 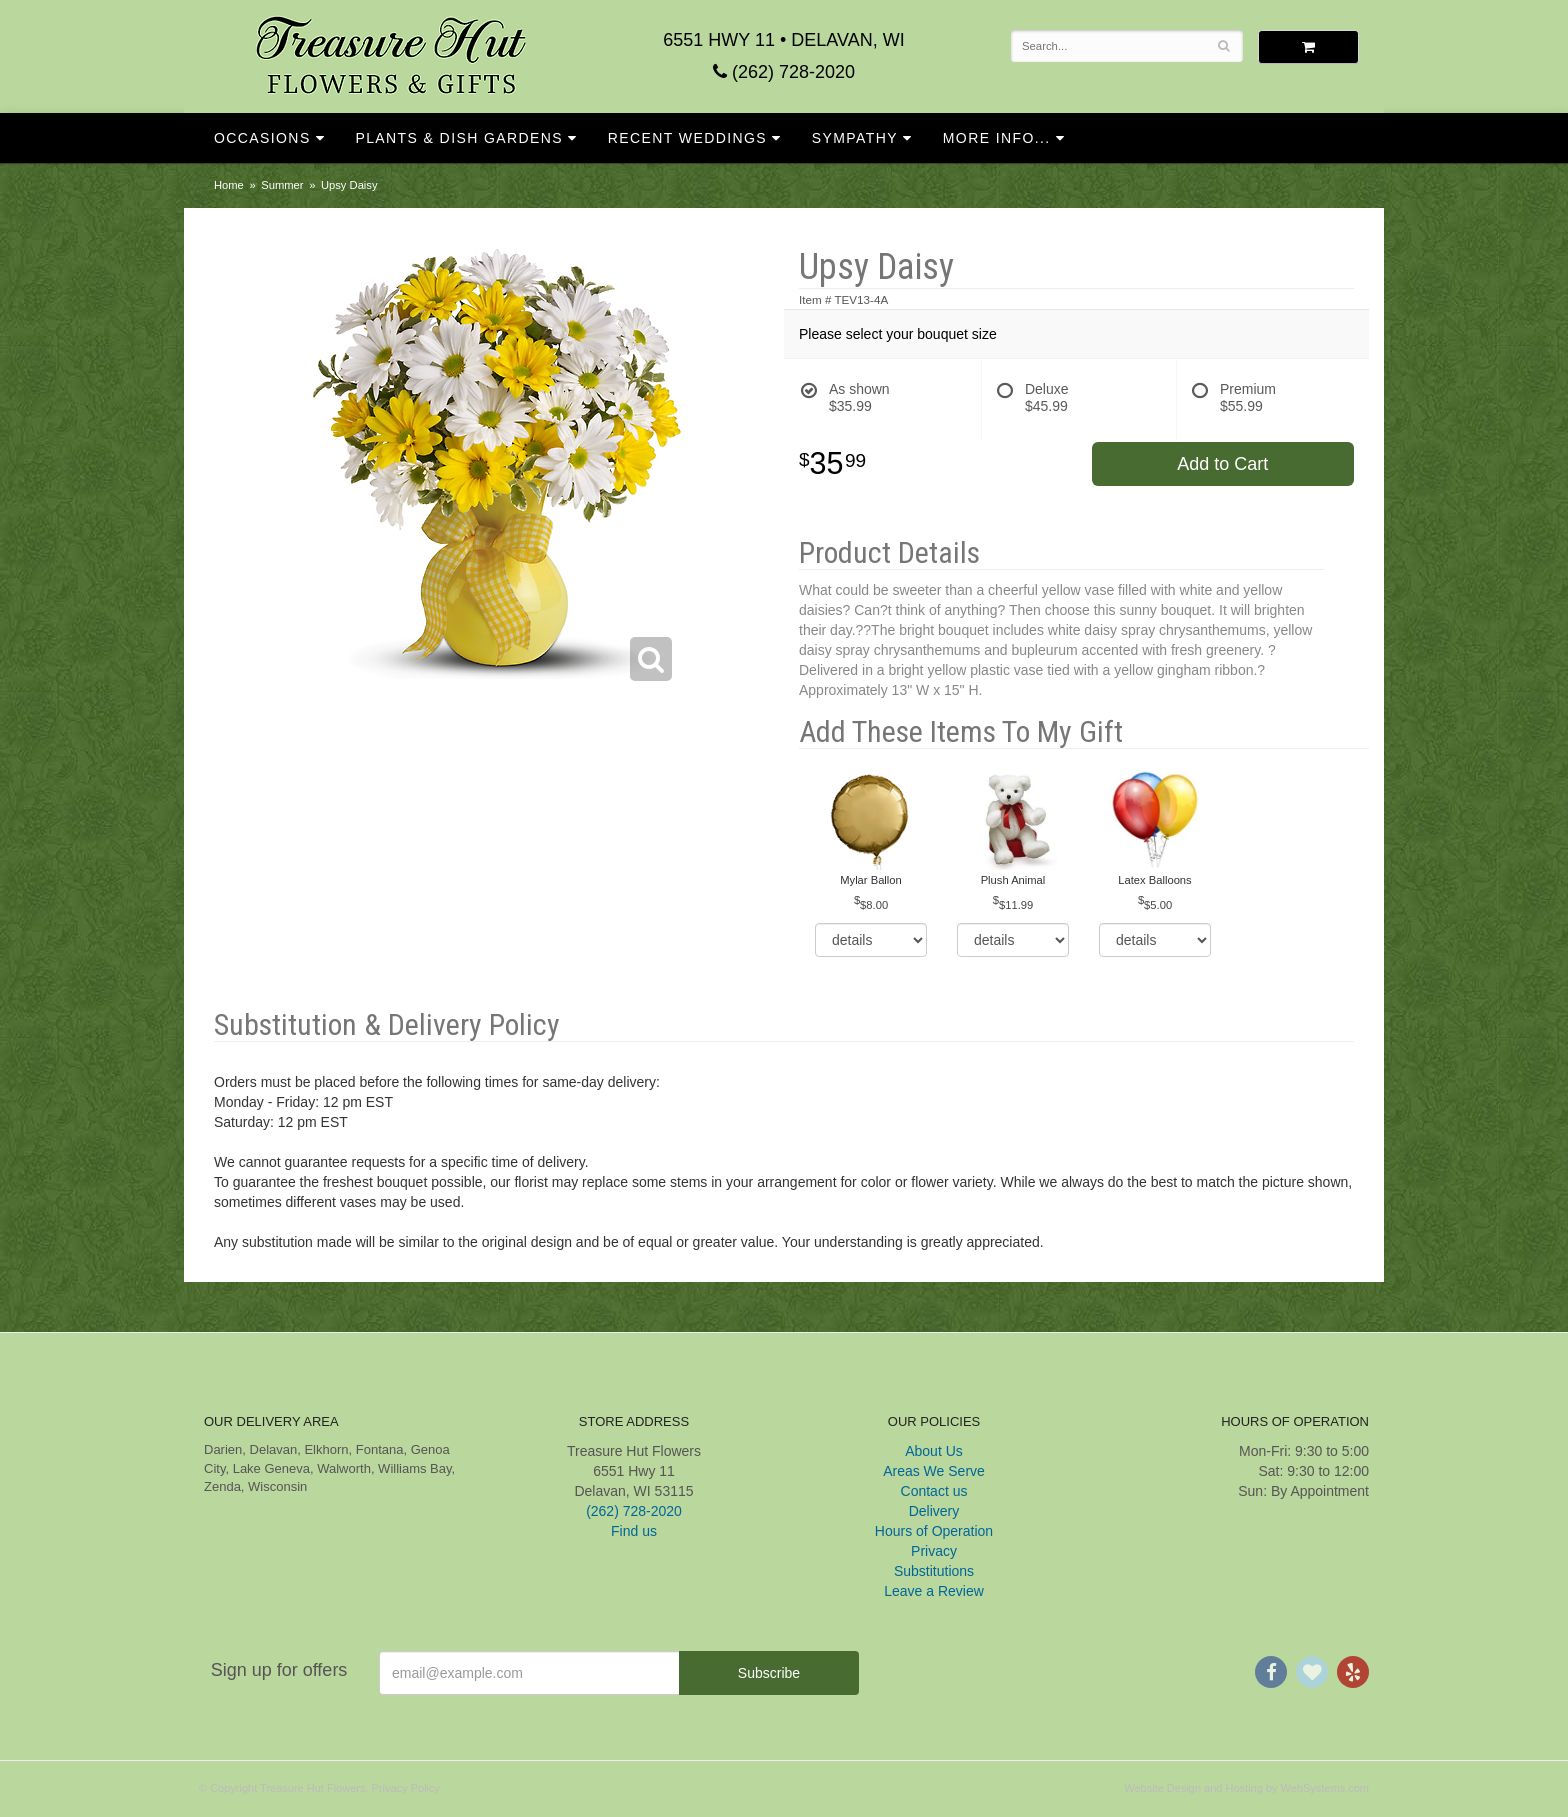 I want to click on Home, so click(x=229, y=185).